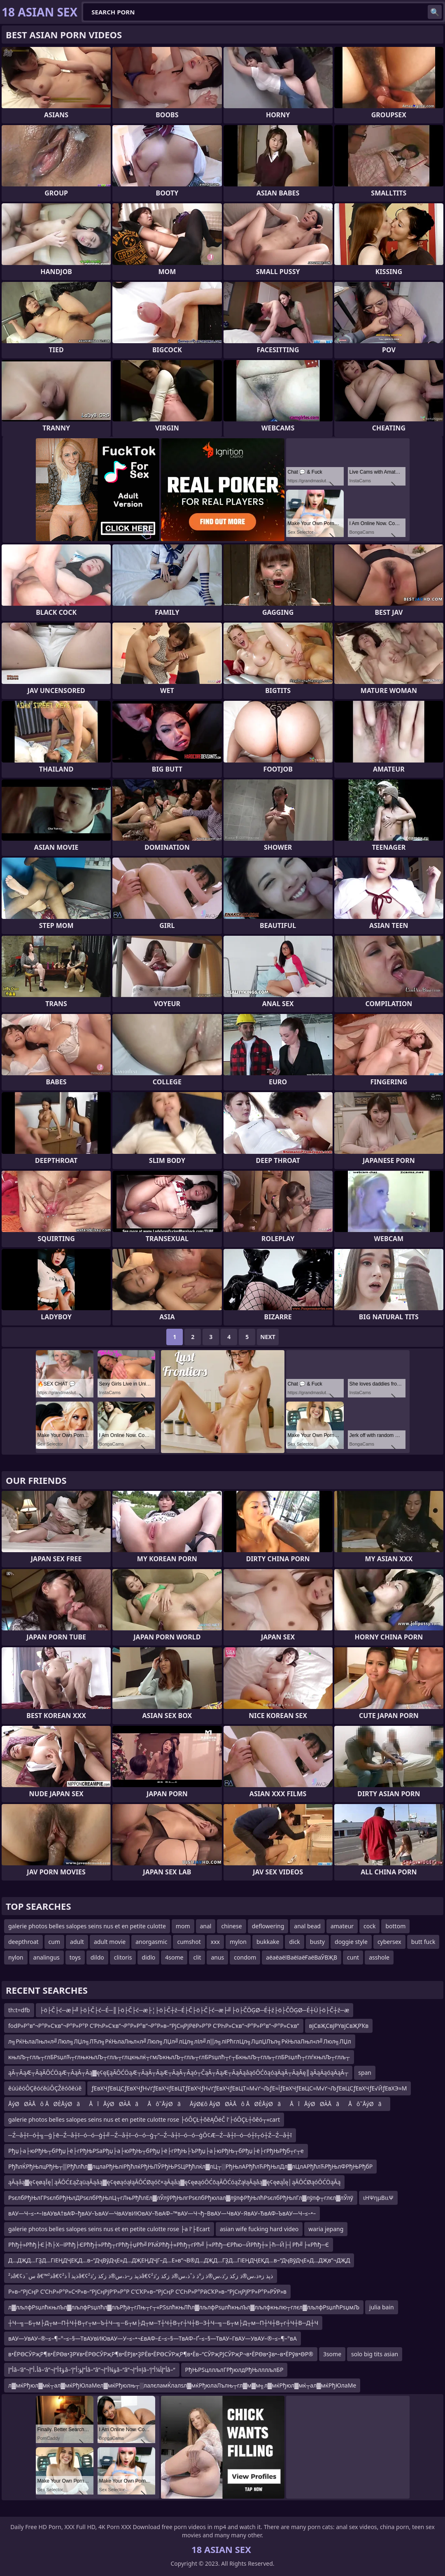 This screenshot has height=2576, width=445. What do you see at coordinates (19, 2010) in the screenshot?
I see `th:t=dfb` at bounding box center [19, 2010].